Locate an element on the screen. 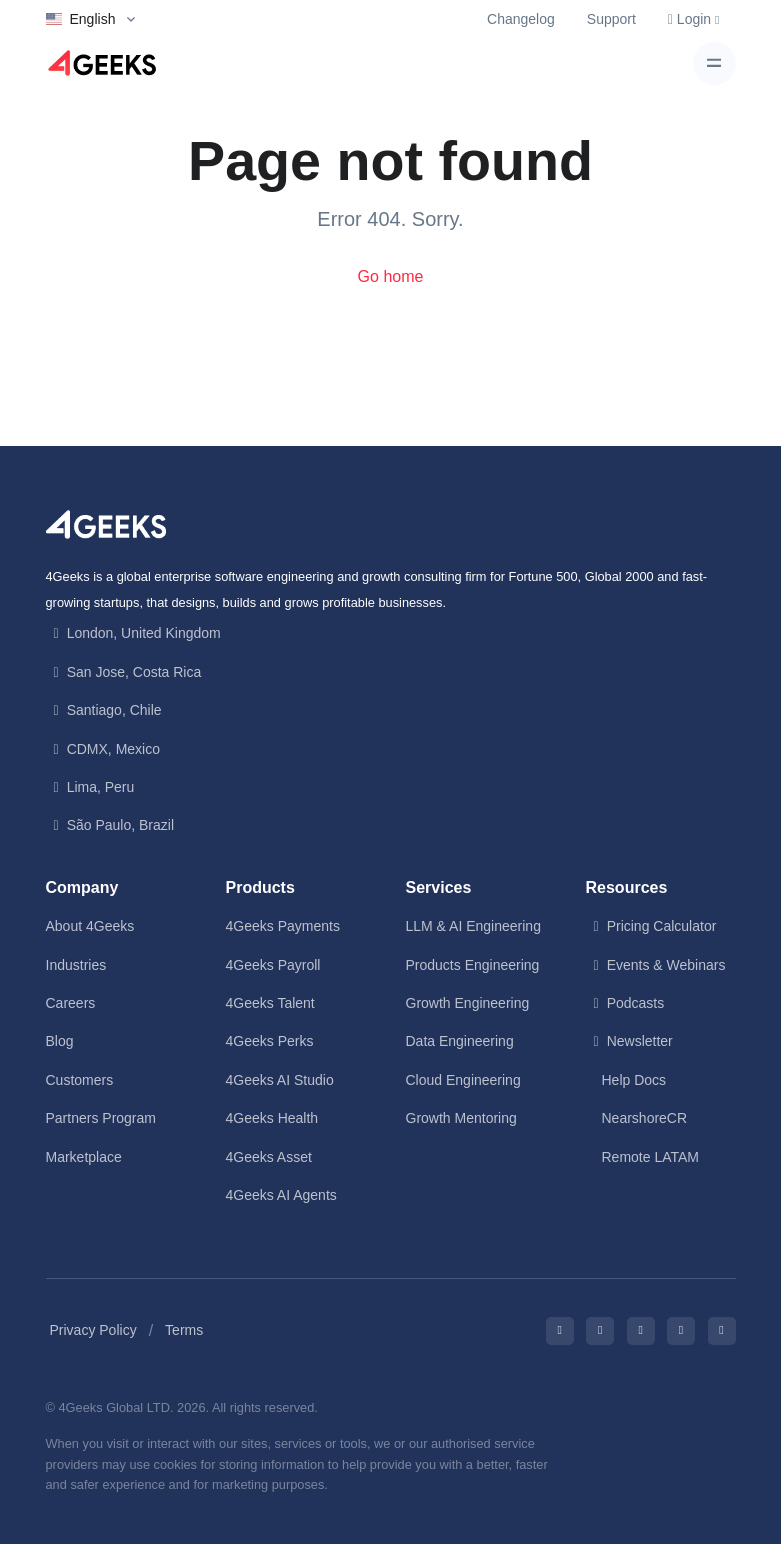  Go home is located at coordinates (391, 276).